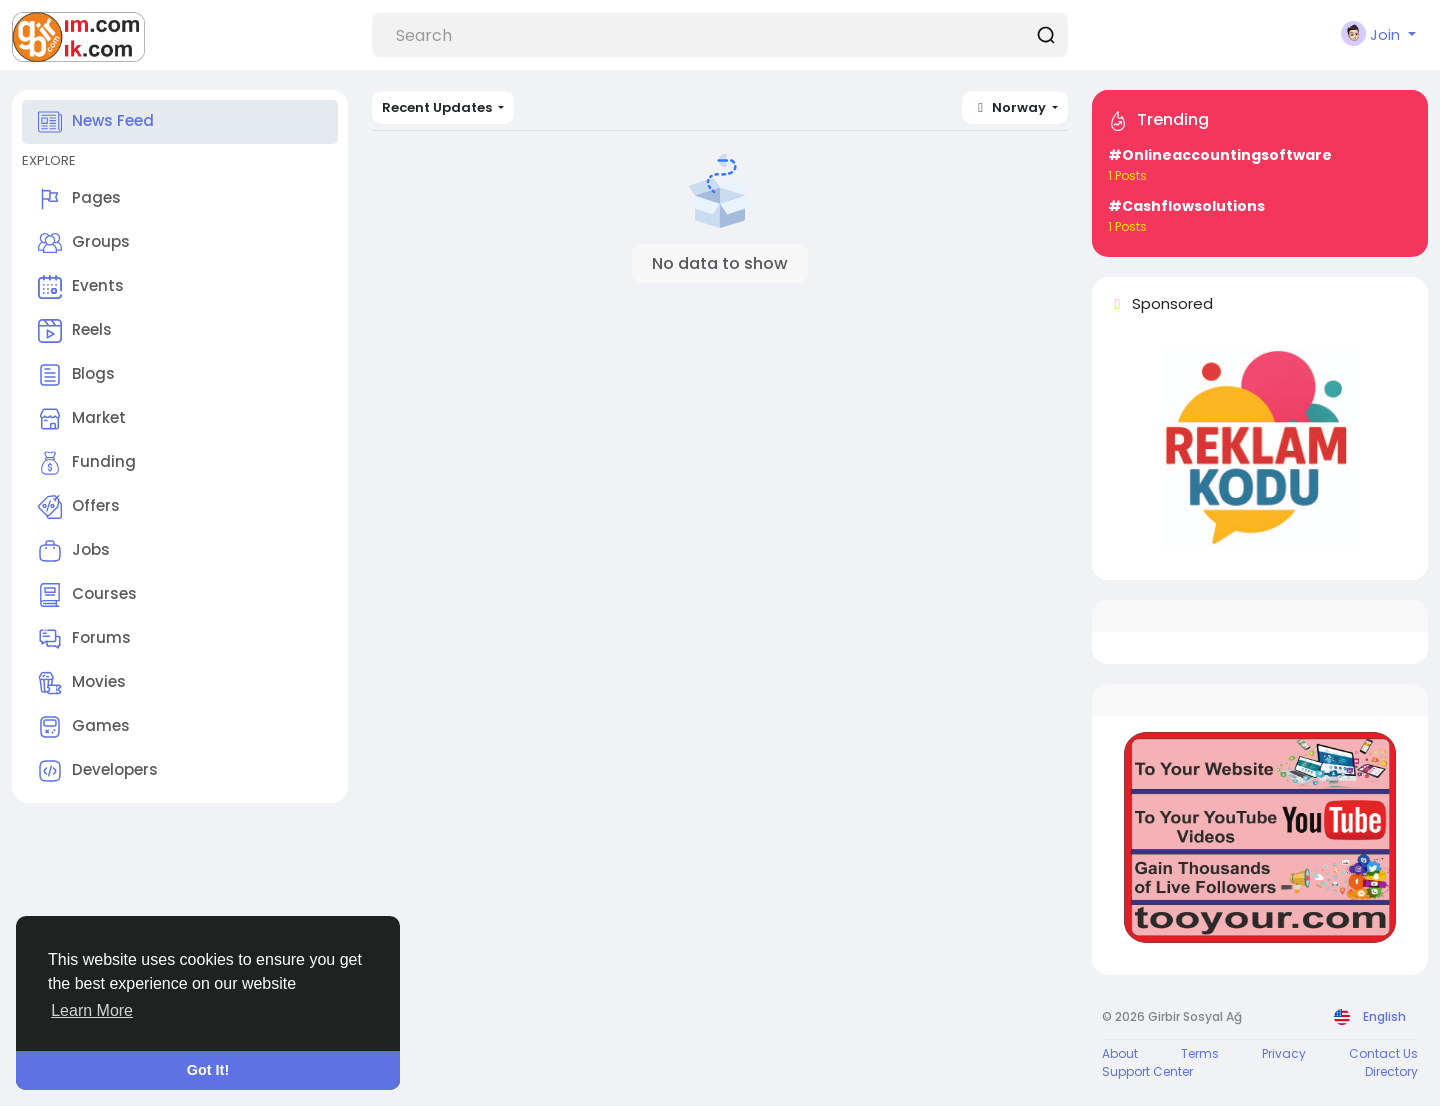  I want to click on Jobs, so click(74, 551).